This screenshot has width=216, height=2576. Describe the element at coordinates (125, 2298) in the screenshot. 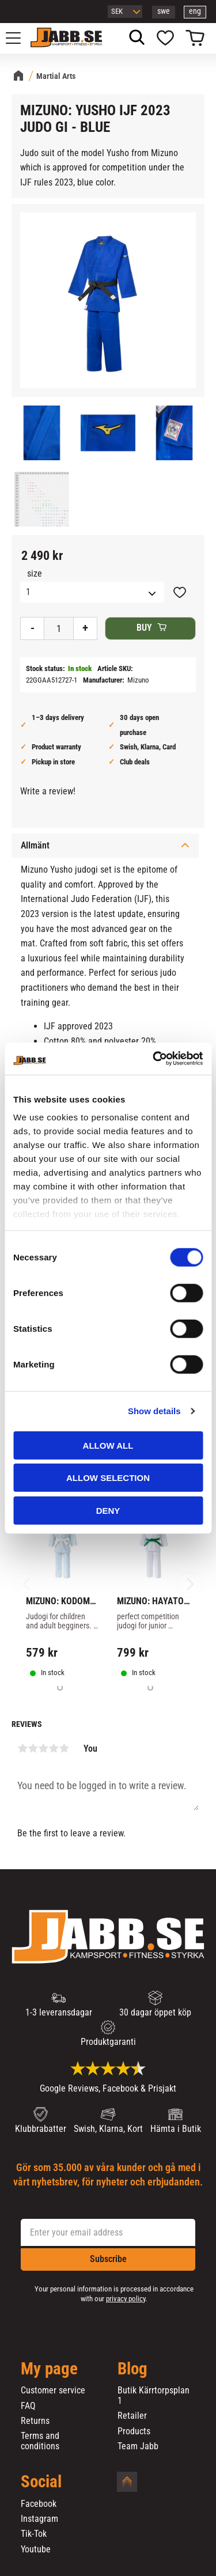

I see `privacy policy` at that location.